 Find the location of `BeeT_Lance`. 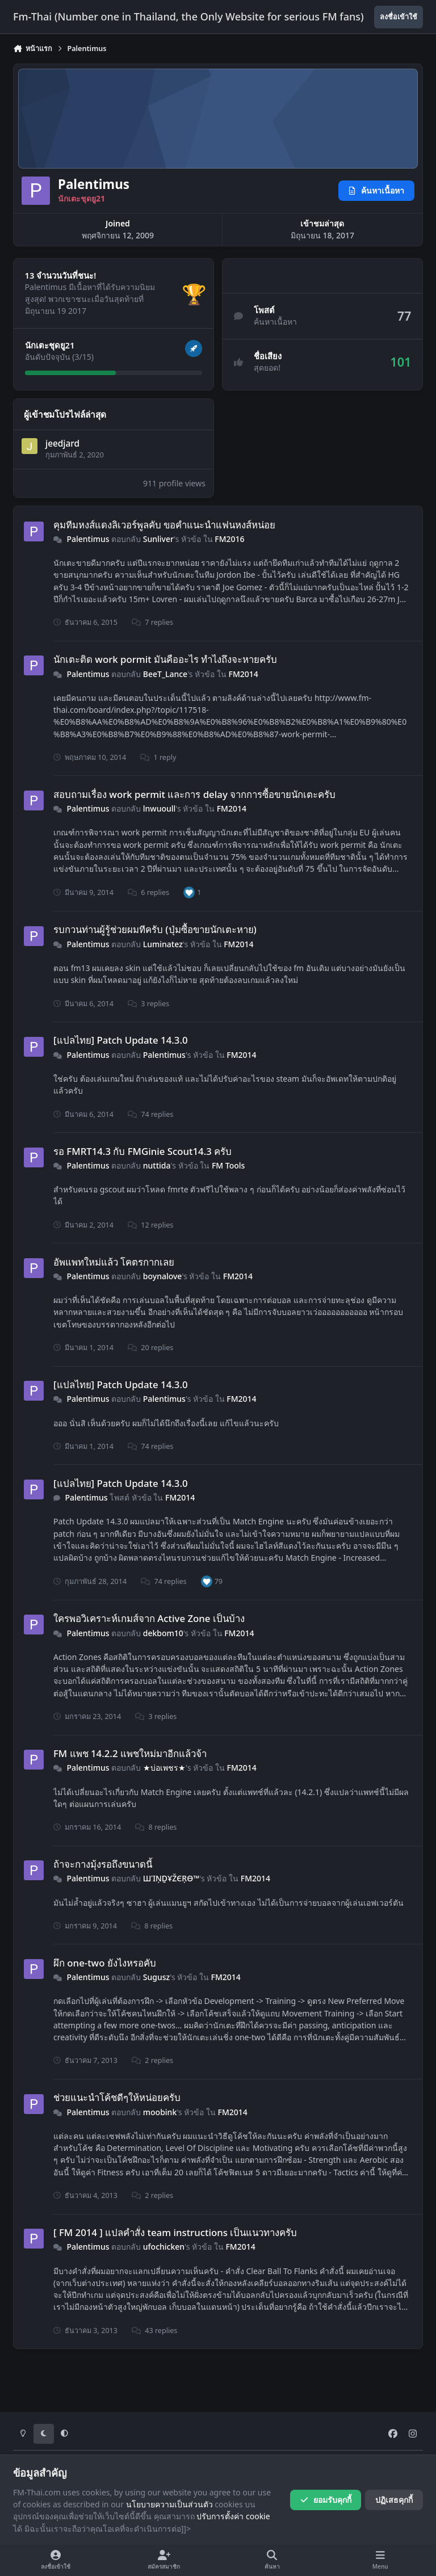

BeeT_Lance is located at coordinates (165, 673).